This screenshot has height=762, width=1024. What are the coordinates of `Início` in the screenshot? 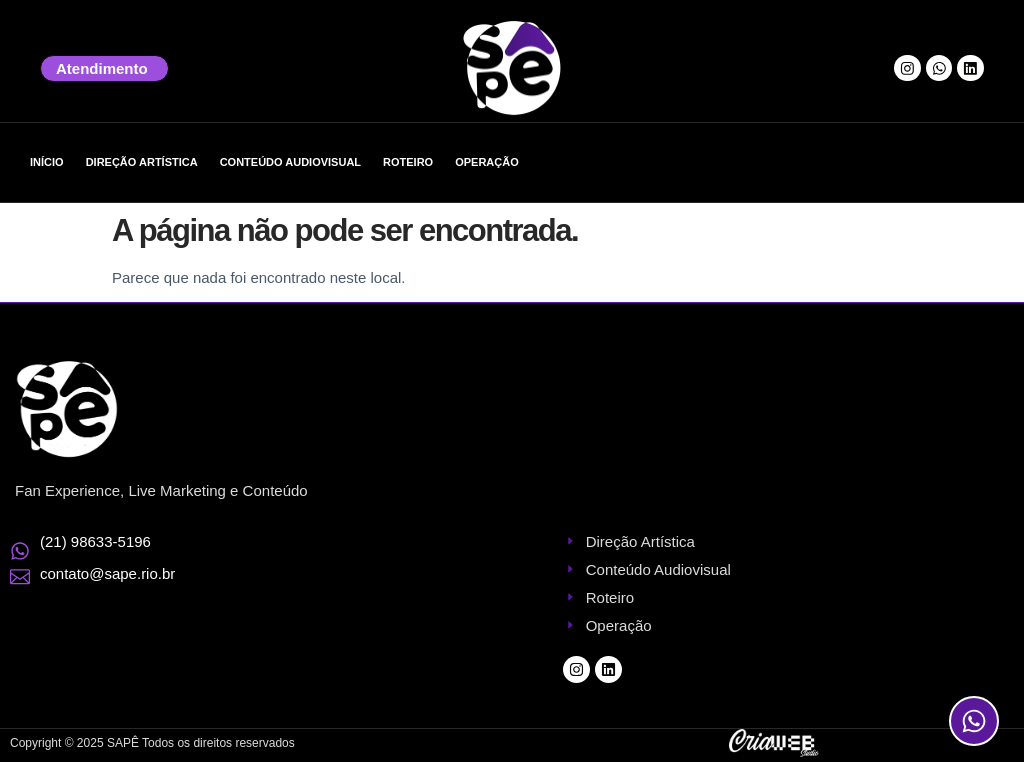 It's located at (47, 162).